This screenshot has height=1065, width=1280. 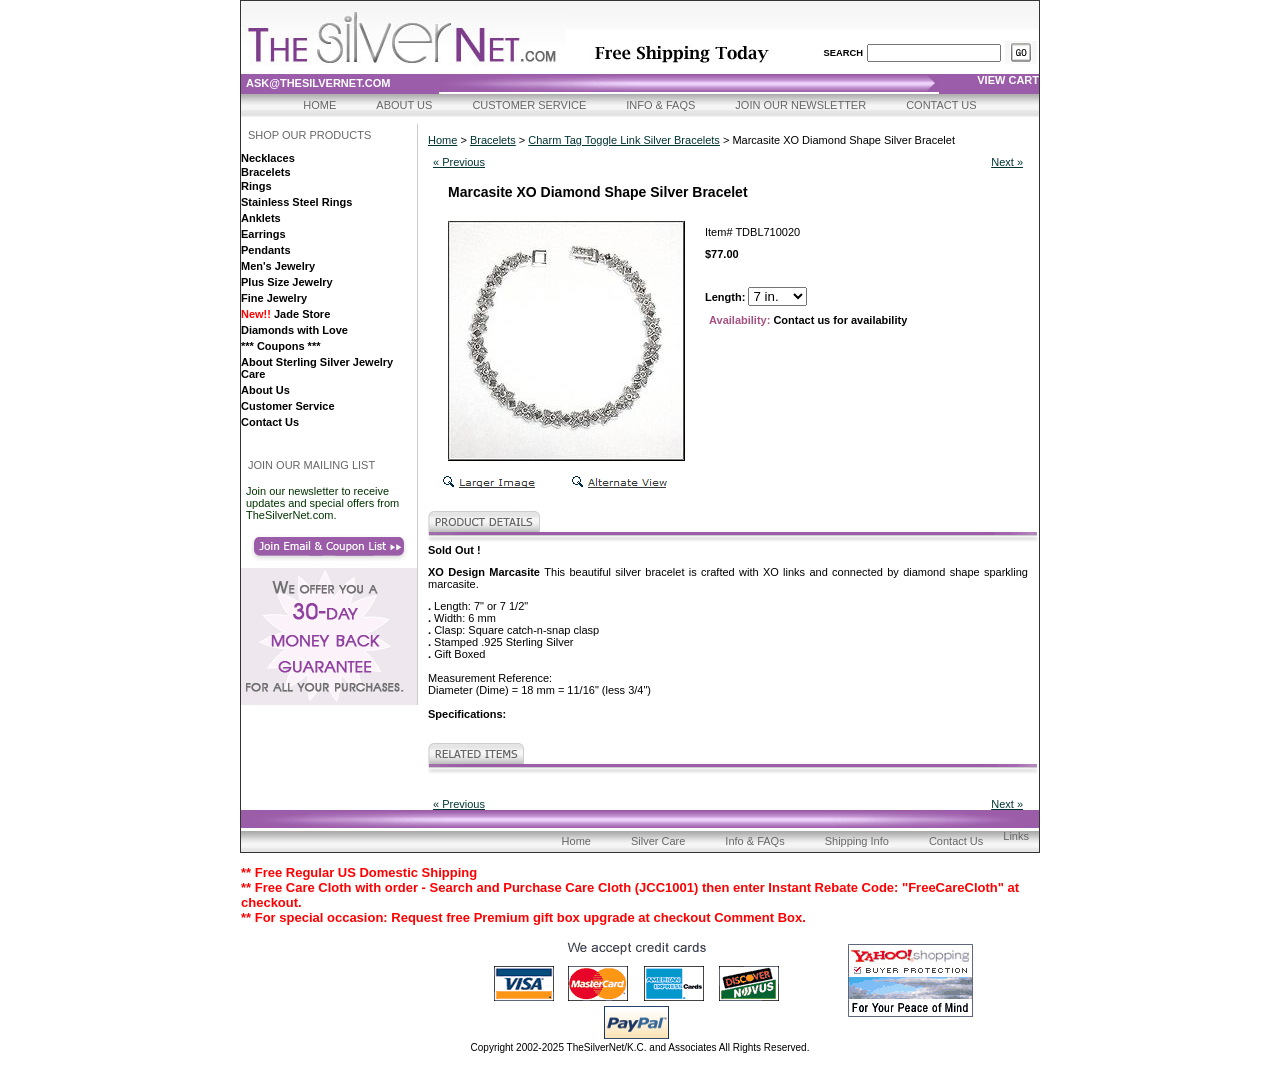 I want to click on Necklaces, so click(x=268, y=158).